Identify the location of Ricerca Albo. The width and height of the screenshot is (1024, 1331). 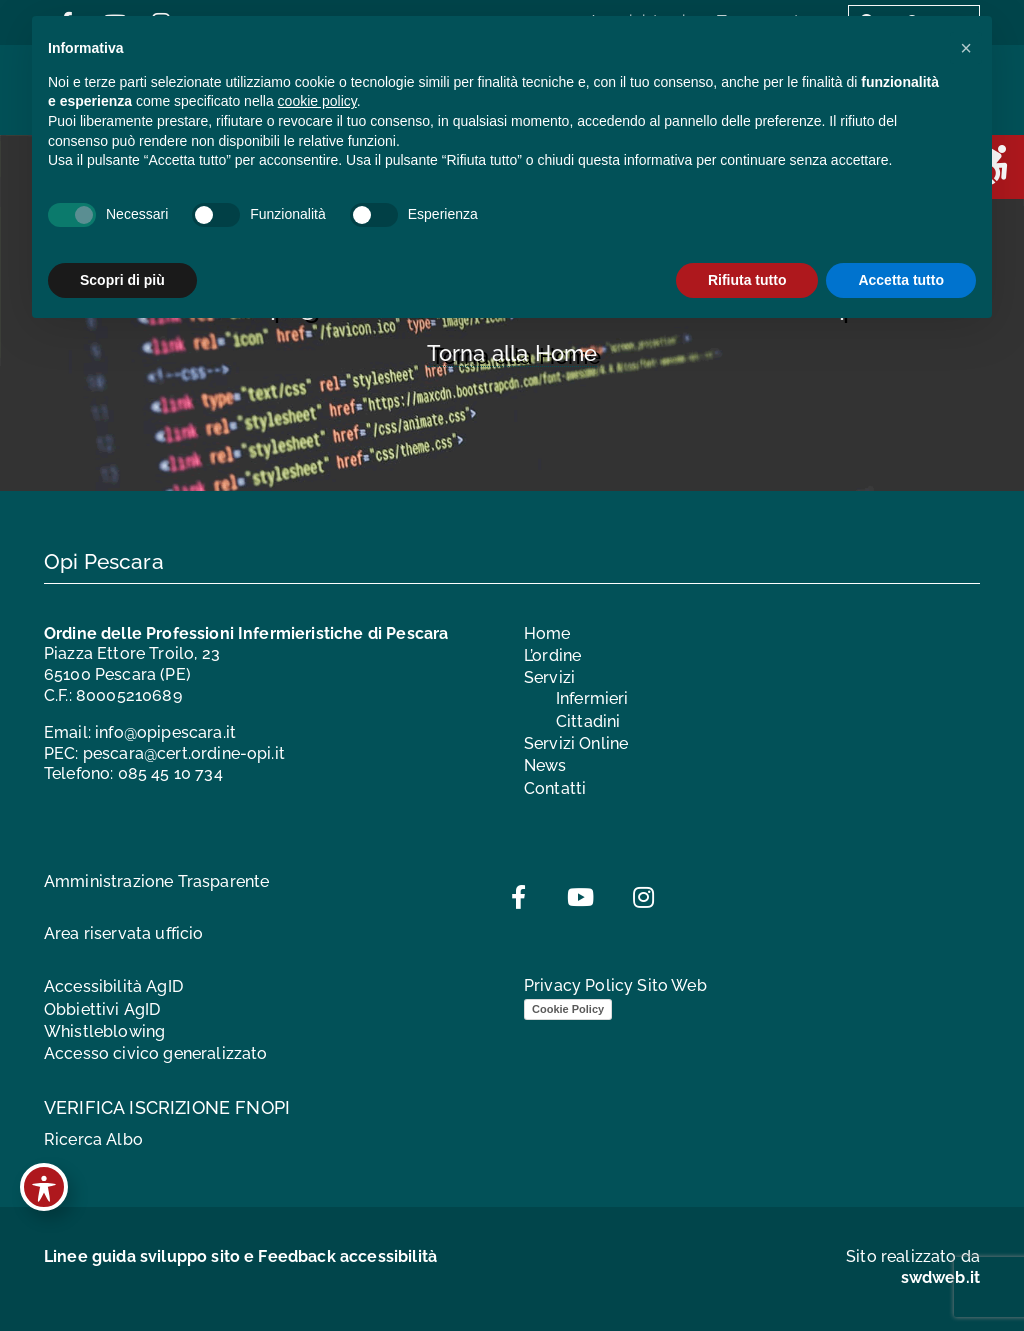
(93, 1139).